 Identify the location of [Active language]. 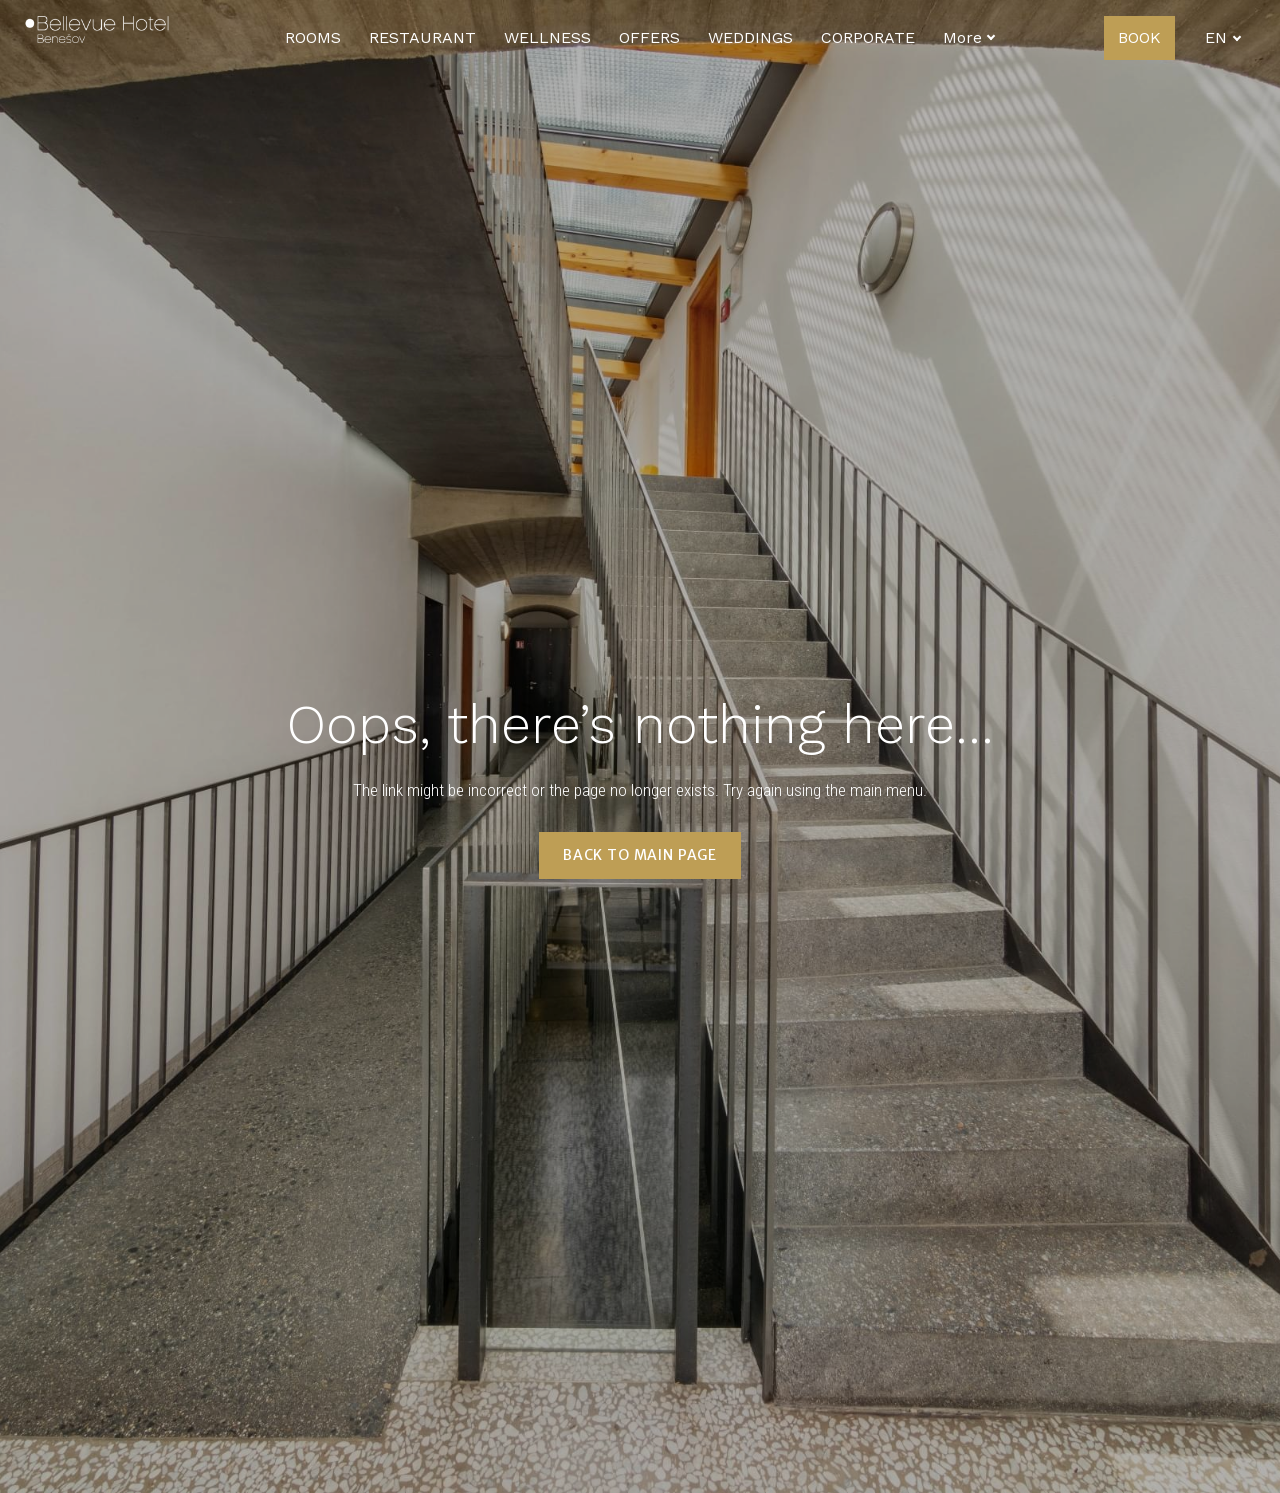
(1223, 38).